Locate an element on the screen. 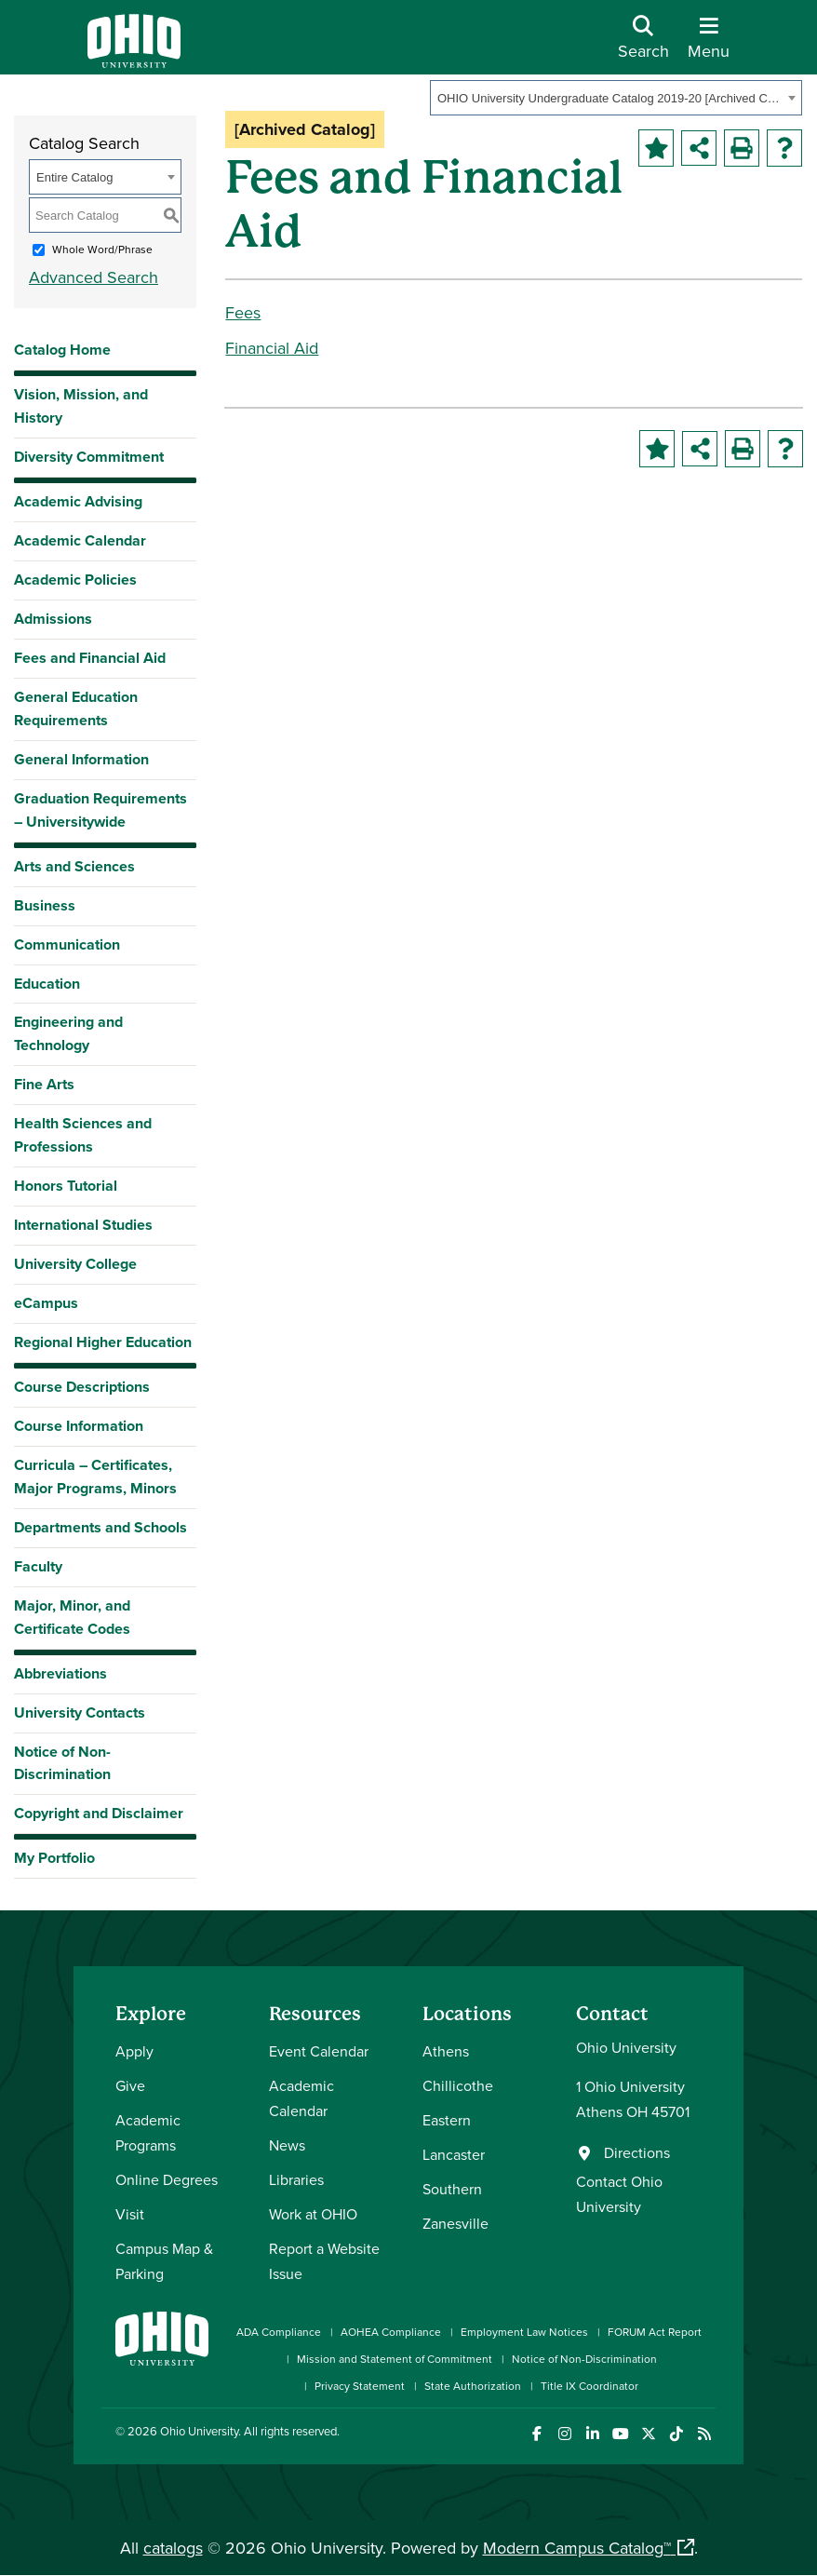 Image resolution: width=817 pixels, height=2576 pixels. Directions is located at coordinates (637, 2152).